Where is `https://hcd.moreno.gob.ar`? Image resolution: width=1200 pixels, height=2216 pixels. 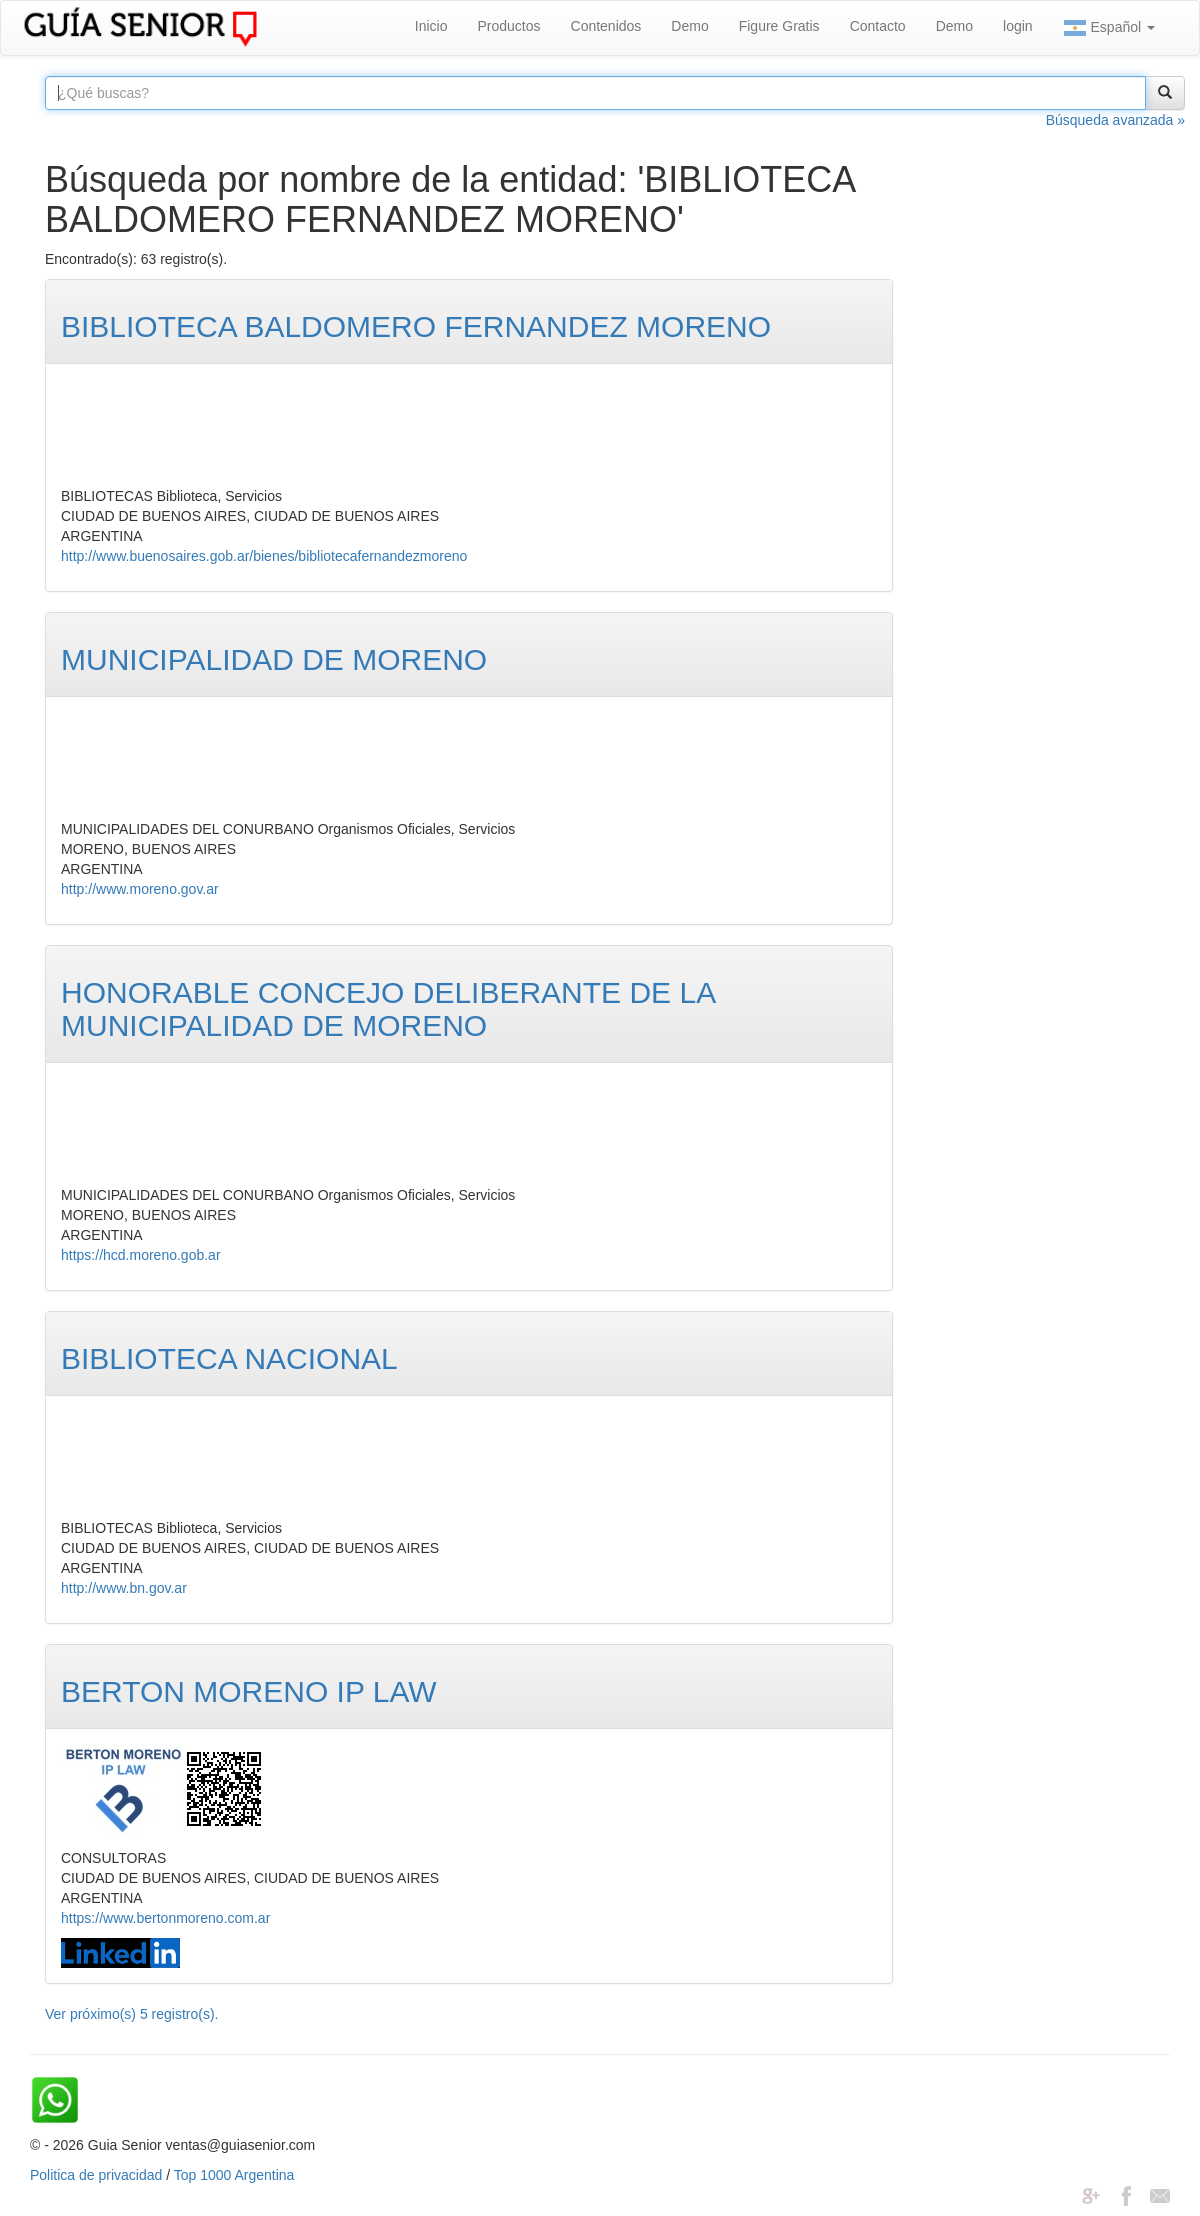 https://hcd.moreno.gob.ar is located at coordinates (141, 1255).